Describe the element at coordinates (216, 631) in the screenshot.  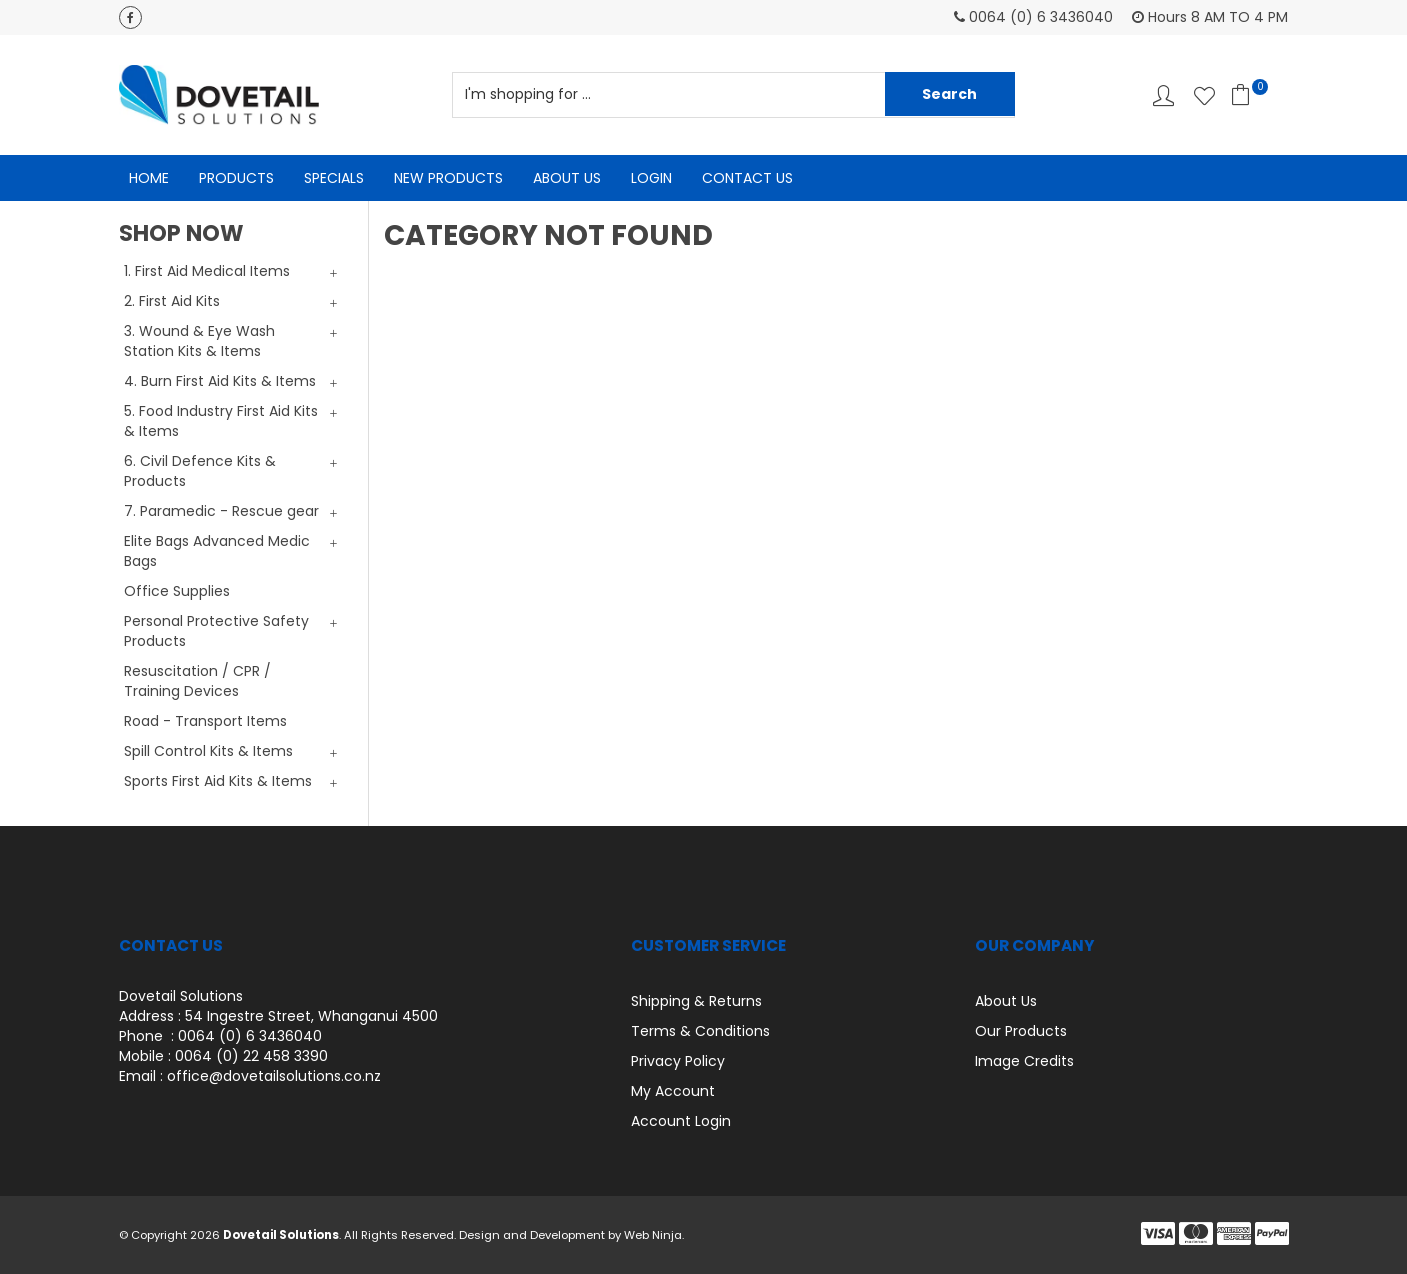
I see `Personal Protective Safety Products [tab]` at that location.